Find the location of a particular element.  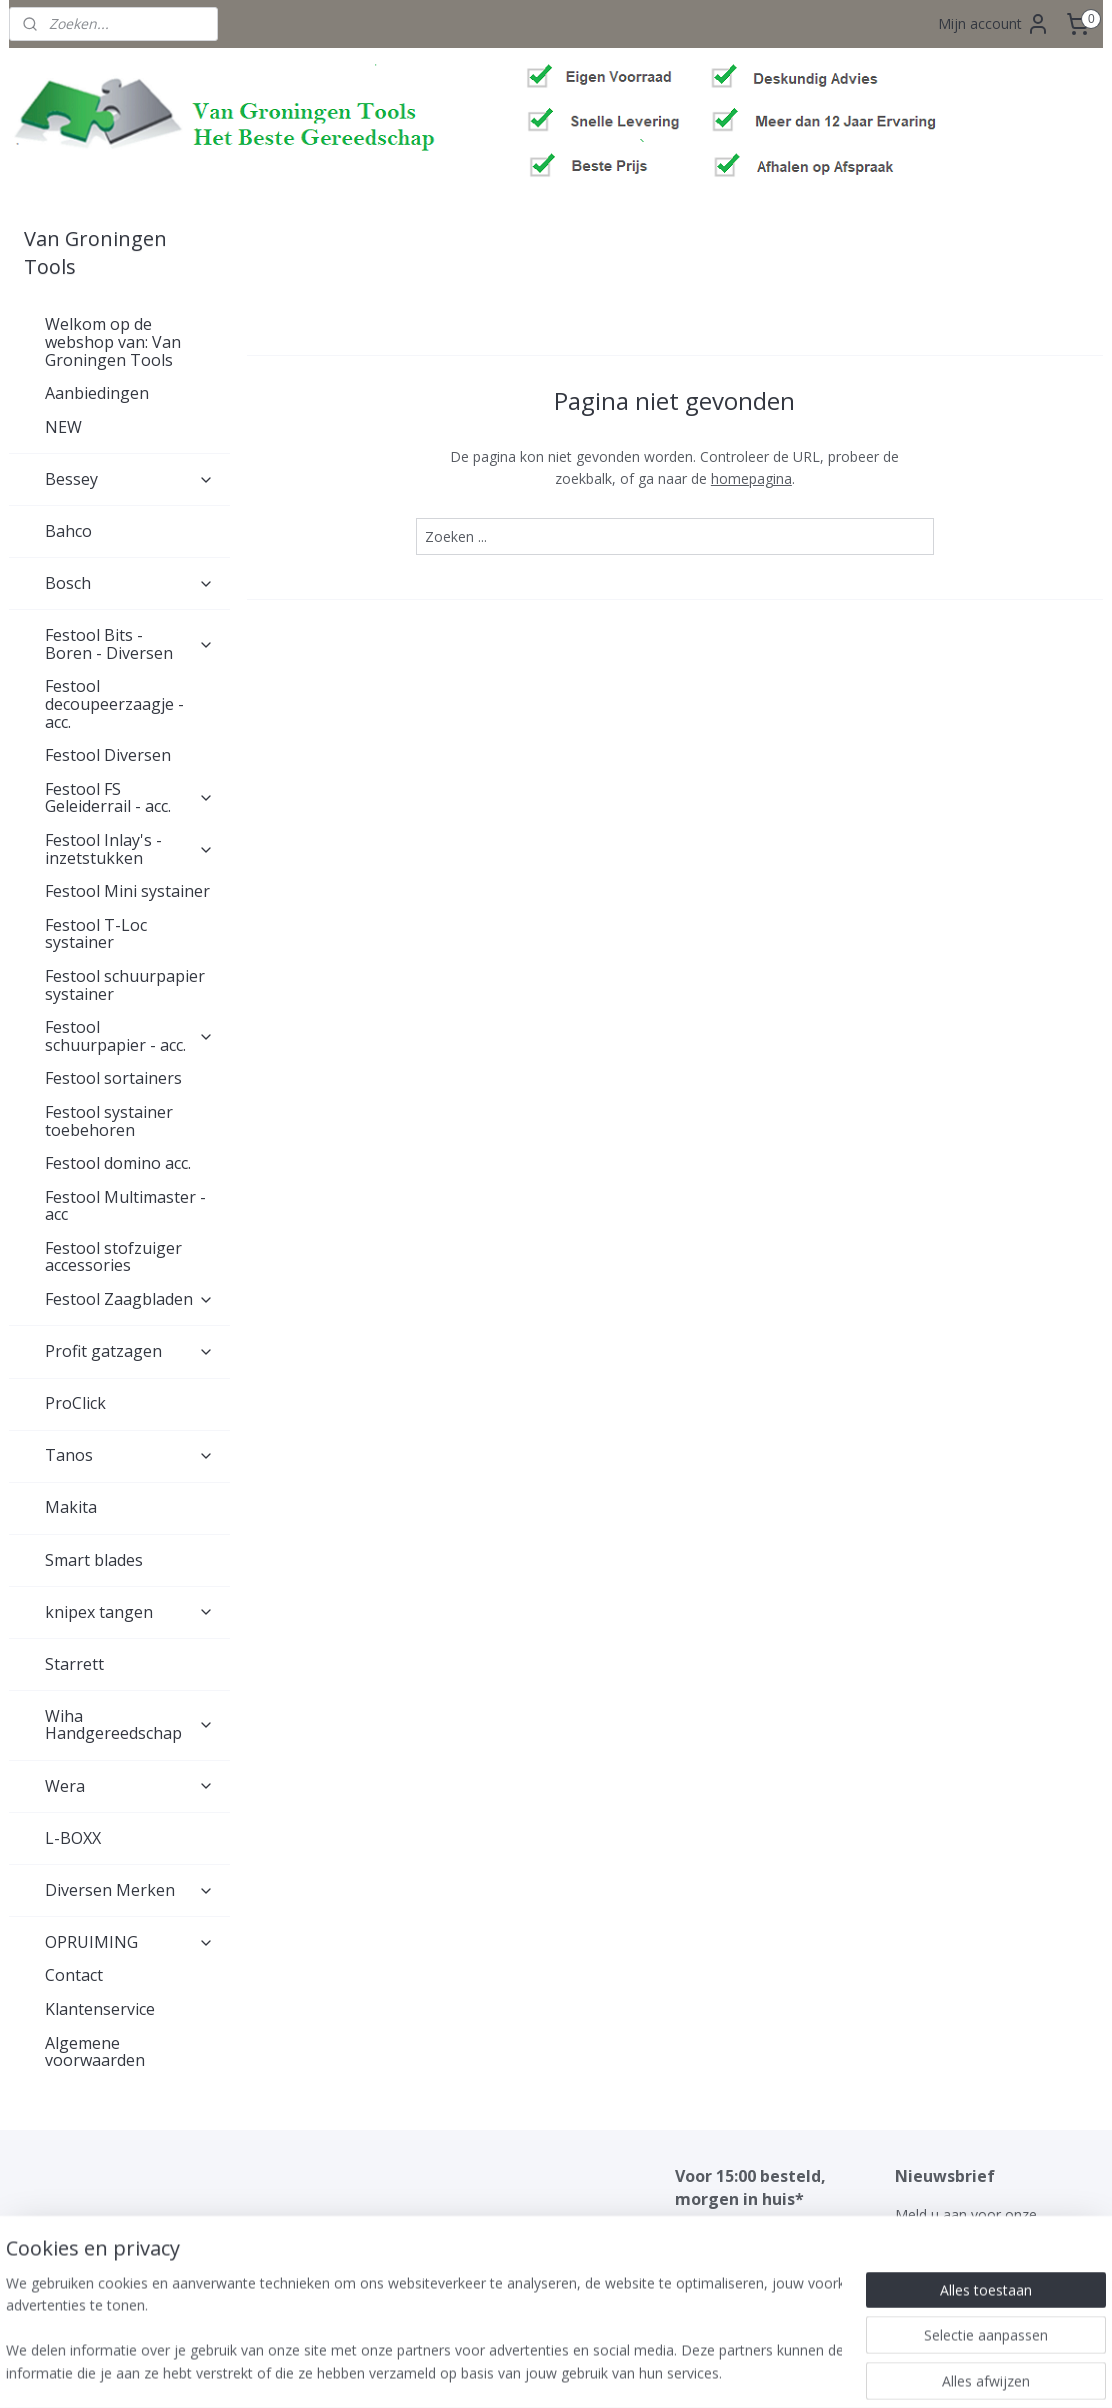

homepagina is located at coordinates (751, 478).